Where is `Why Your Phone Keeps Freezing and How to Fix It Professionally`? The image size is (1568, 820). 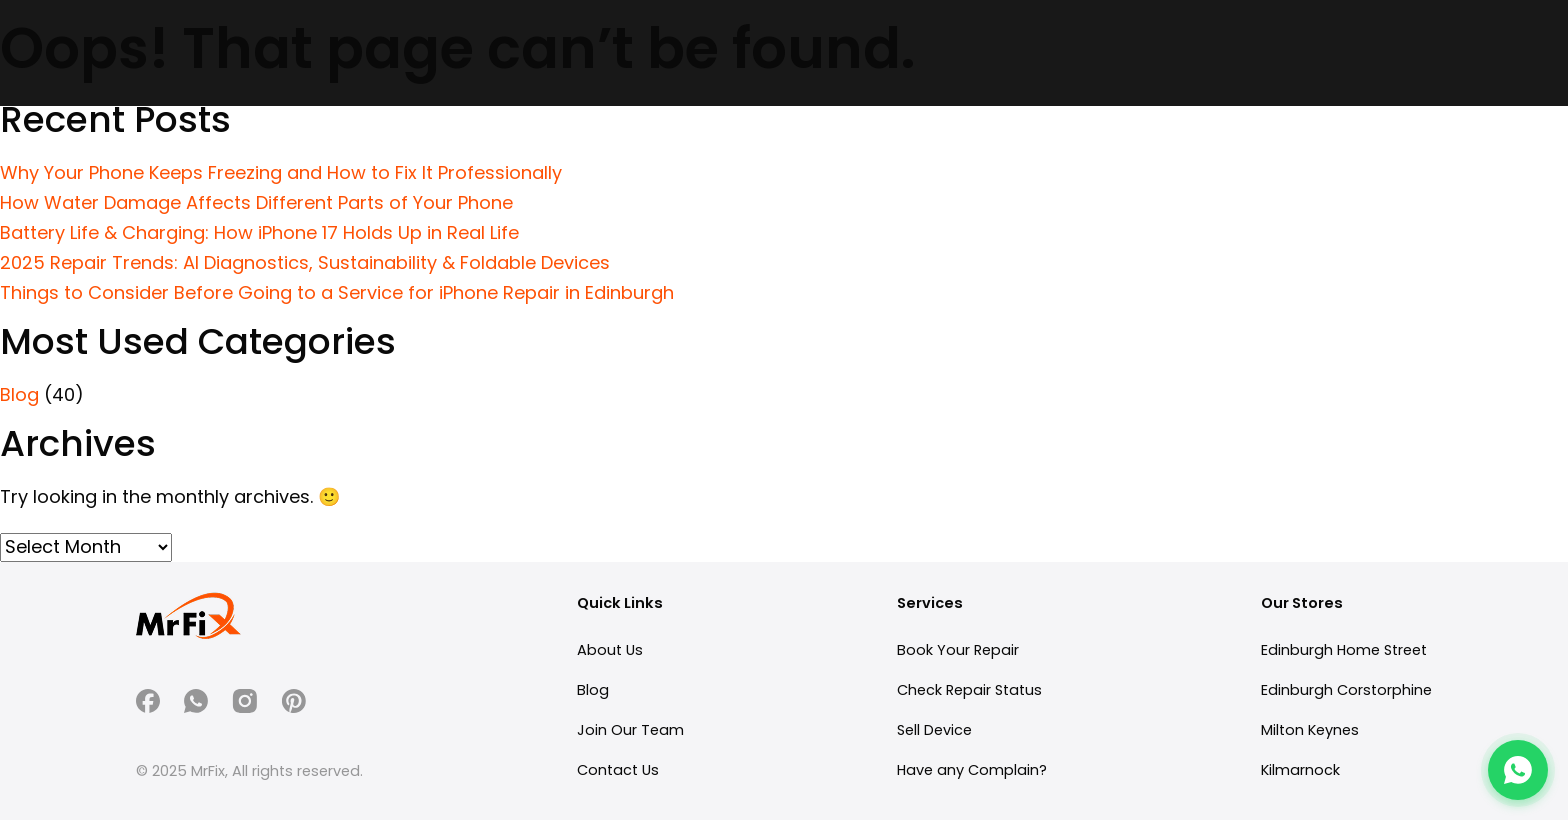 Why Your Phone Keeps Freezing and How to Fix It Professionally is located at coordinates (281, 172).